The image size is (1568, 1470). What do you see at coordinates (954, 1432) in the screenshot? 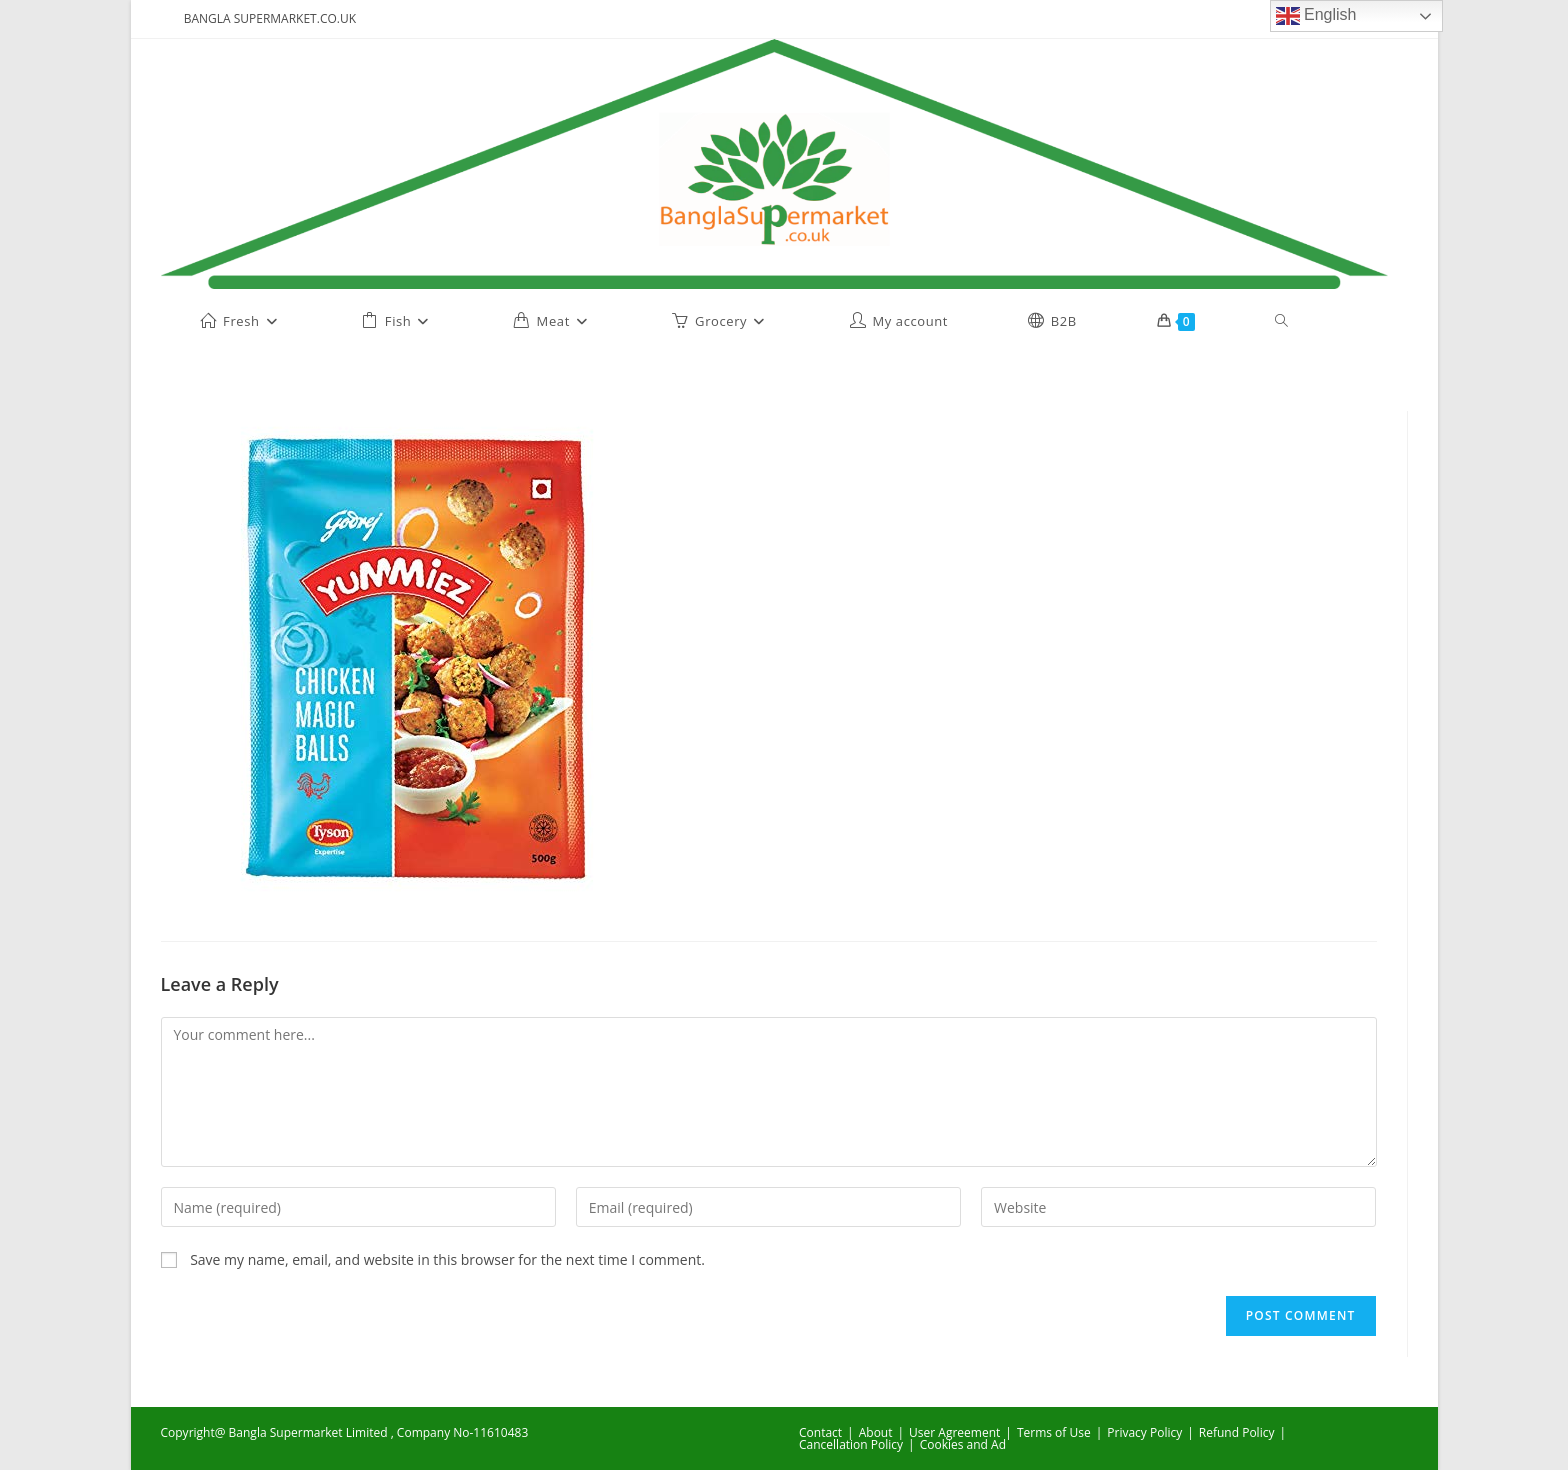
I see `User Agreement` at bounding box center [954, 1432].